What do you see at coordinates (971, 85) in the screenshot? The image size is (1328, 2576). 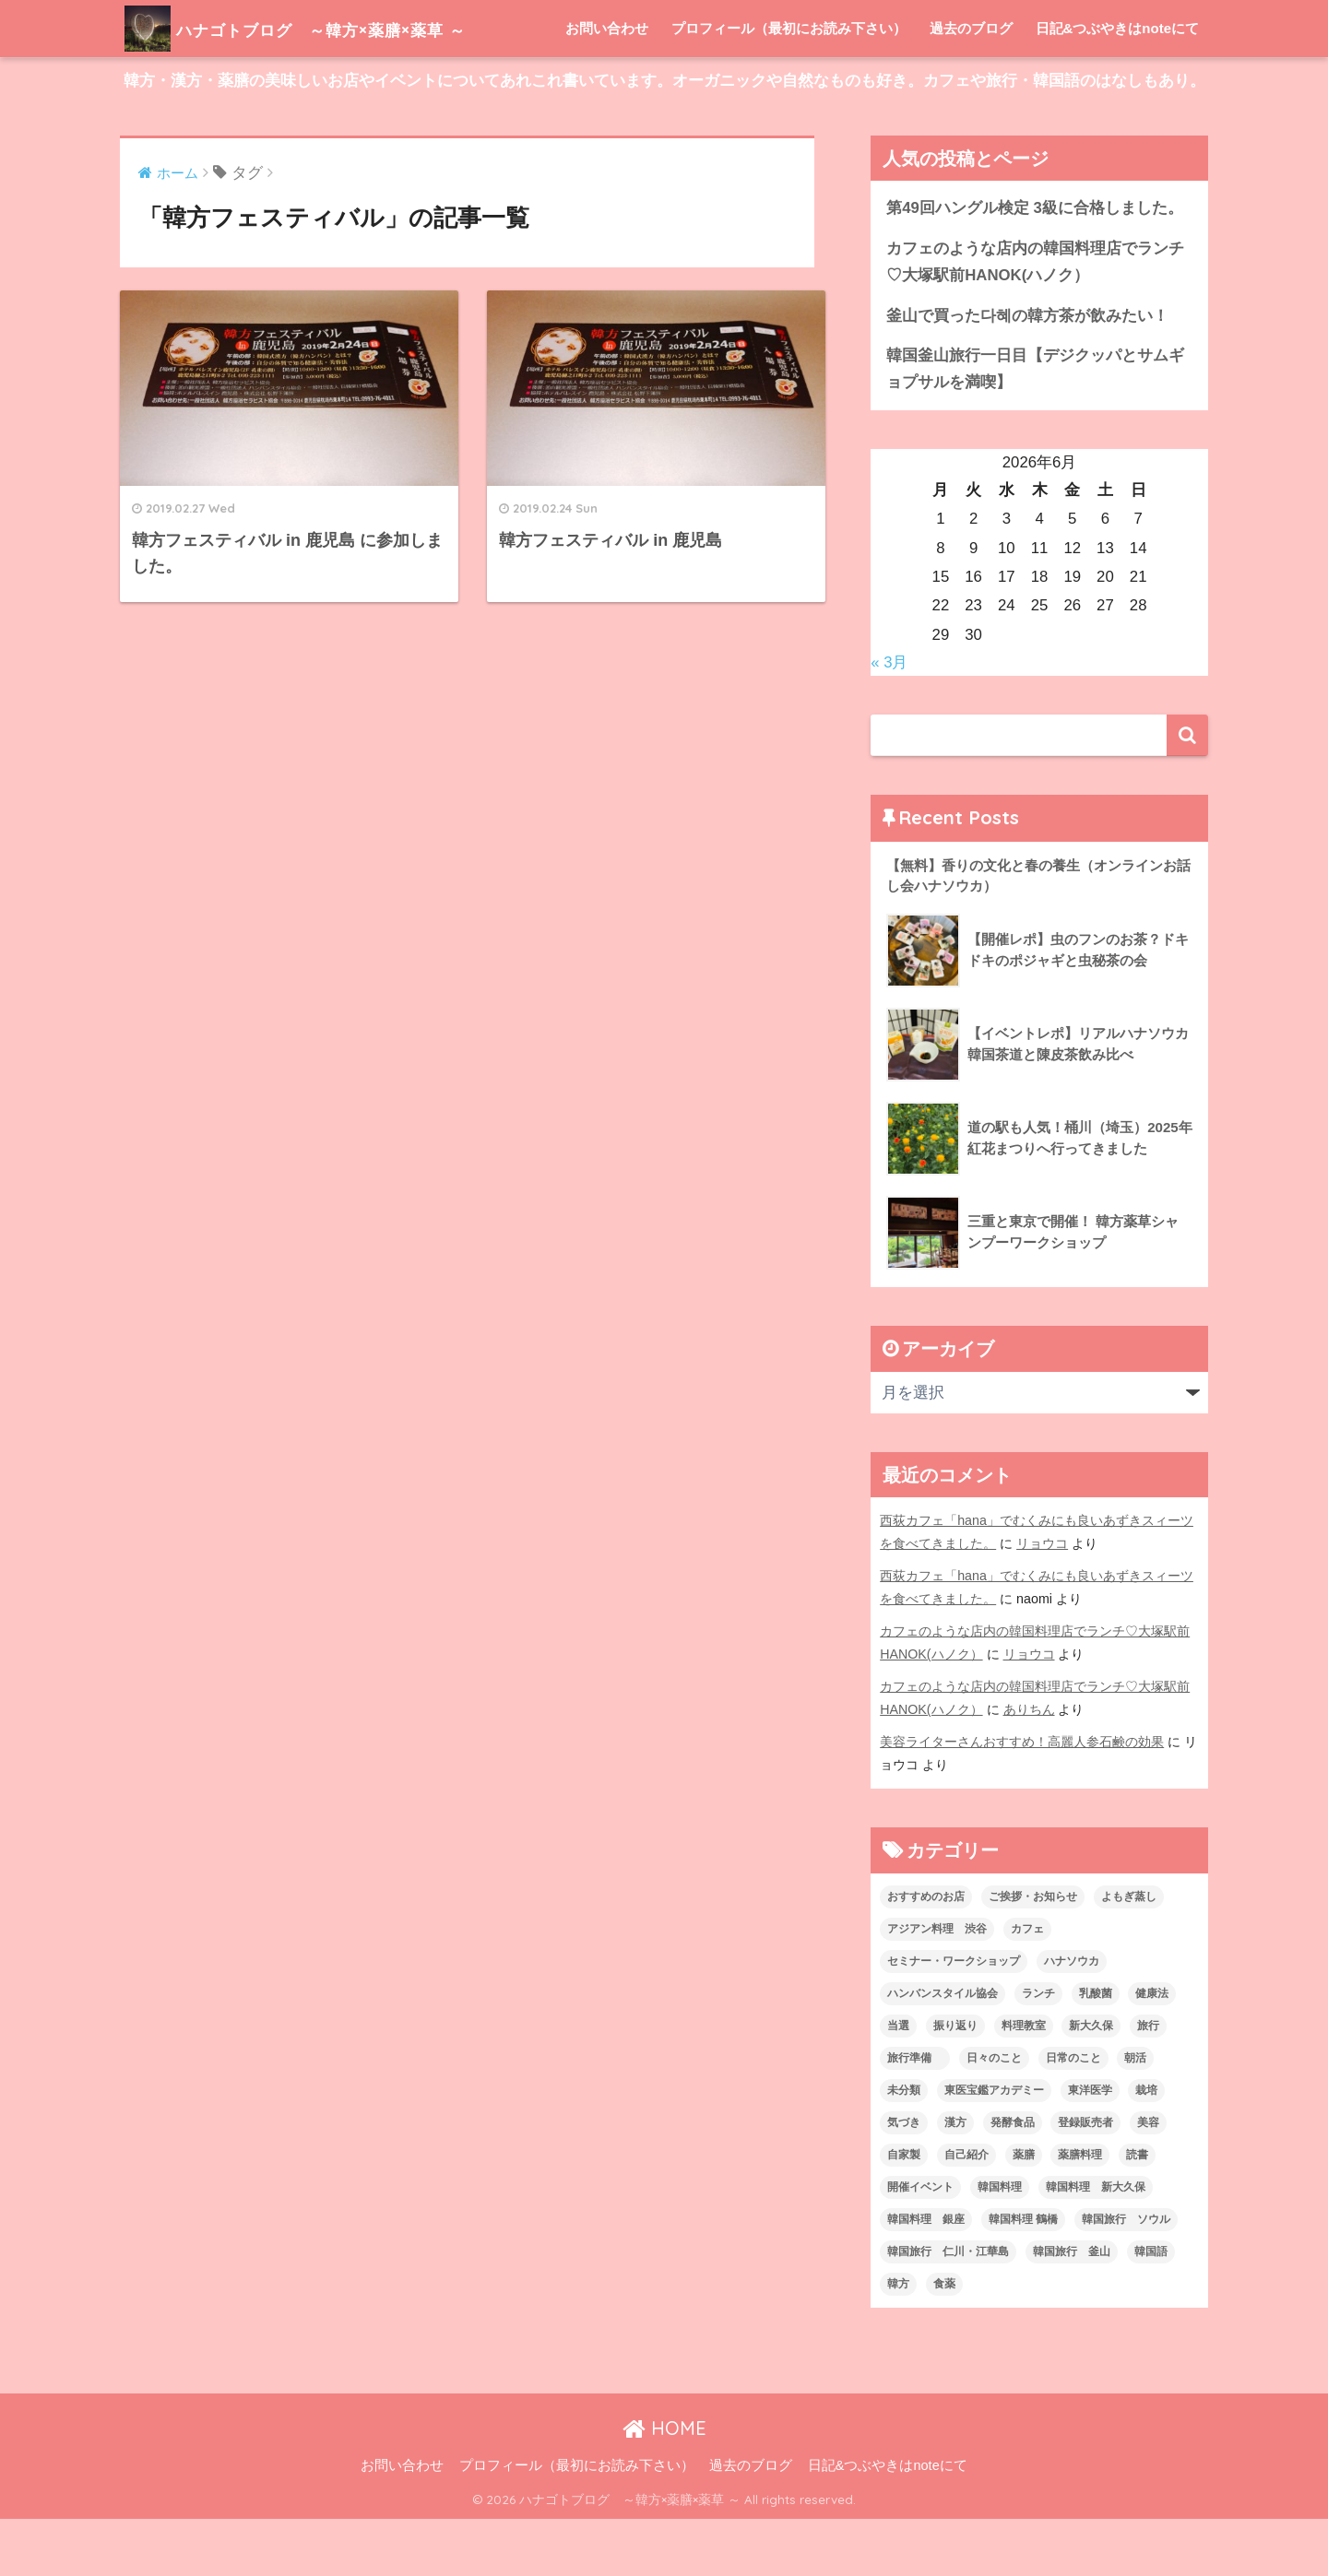 I see `過去のブログ` at bounding box center [971, 85].